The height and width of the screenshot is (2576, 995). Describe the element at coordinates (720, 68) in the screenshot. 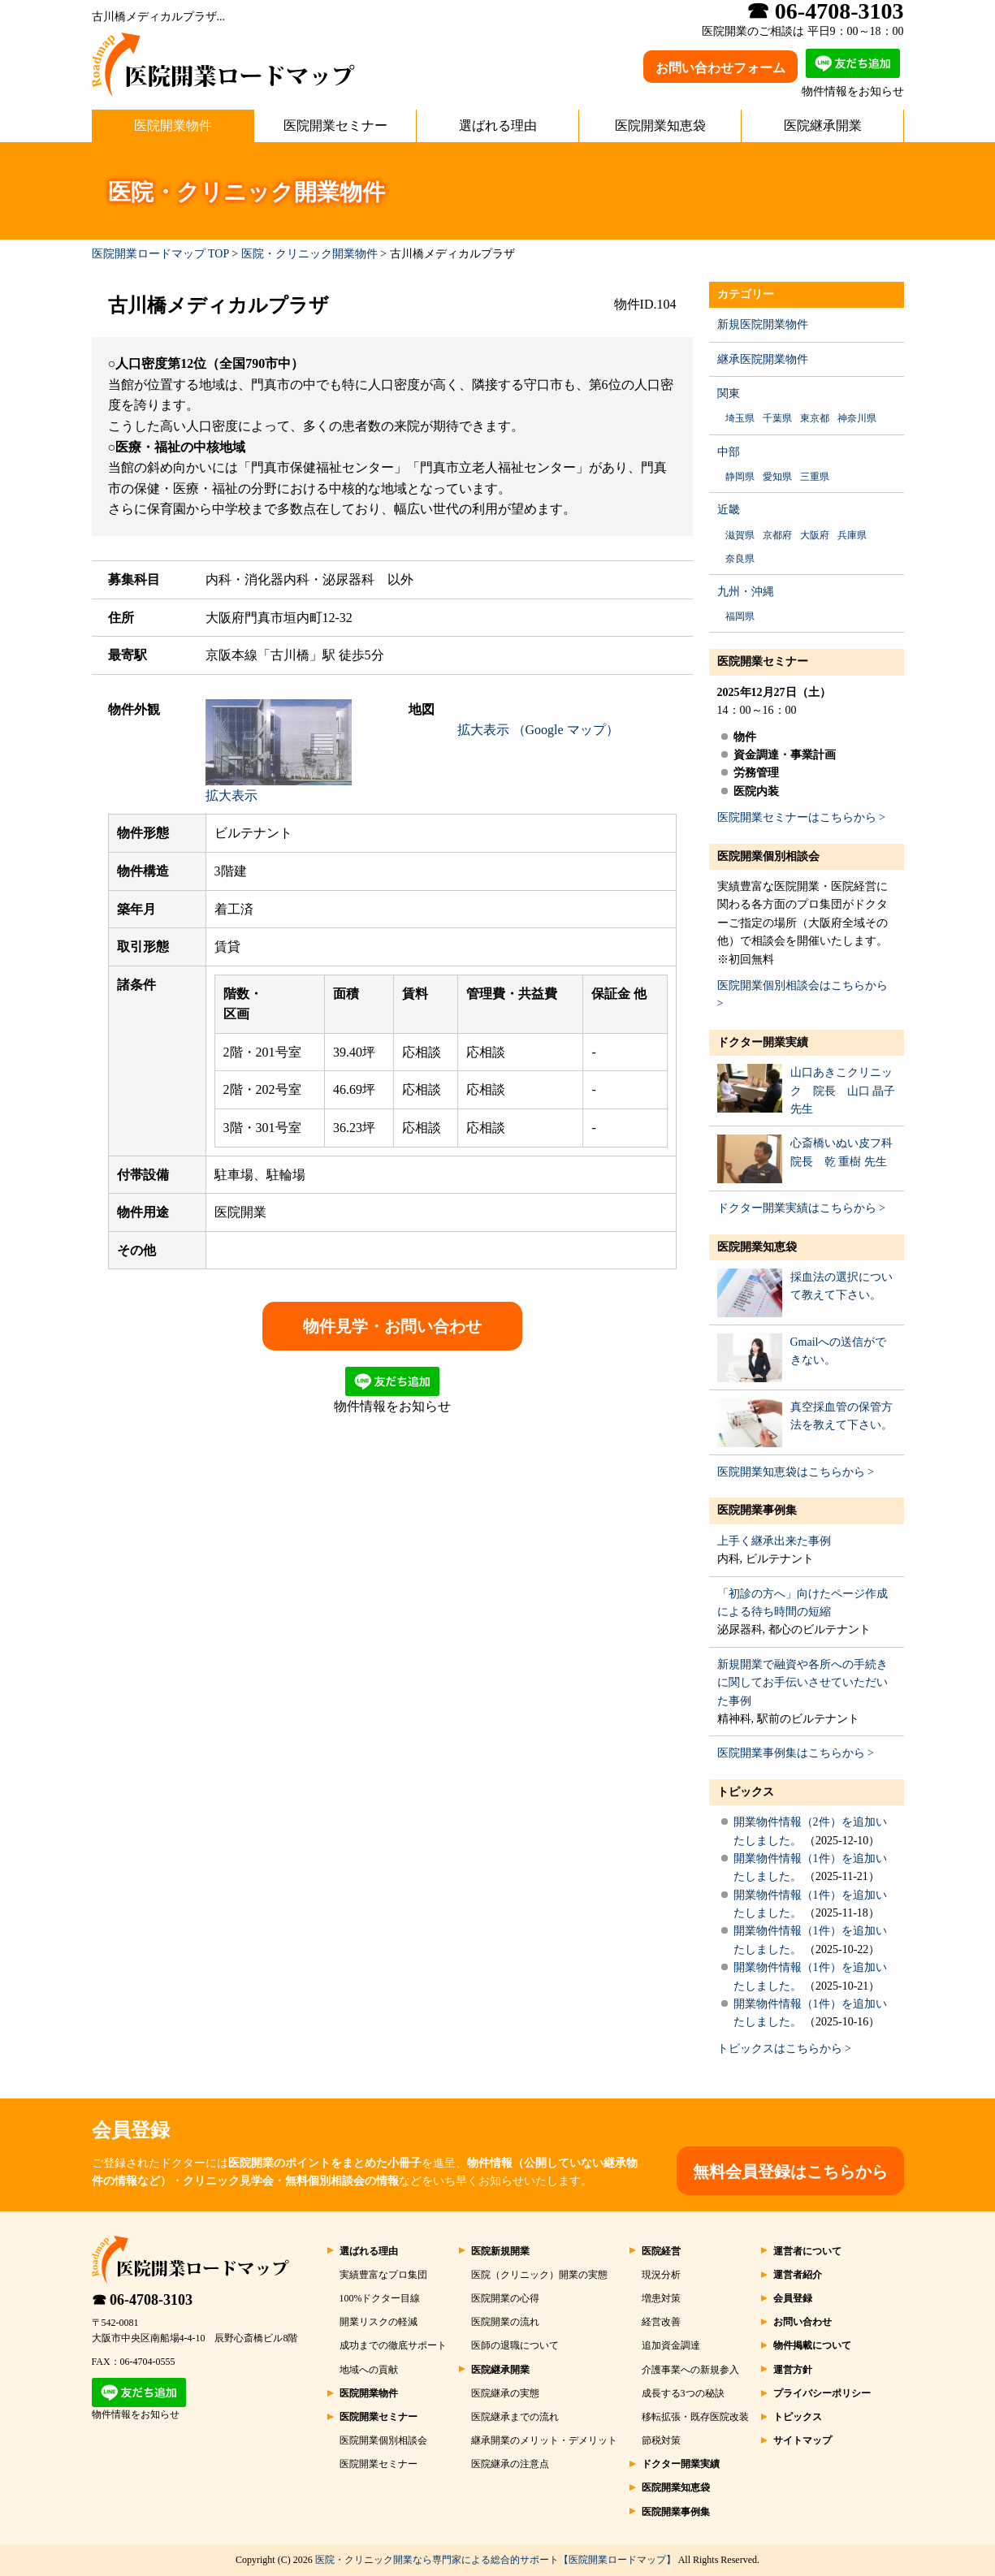

I see `お問い合わせフォーム` at that location.